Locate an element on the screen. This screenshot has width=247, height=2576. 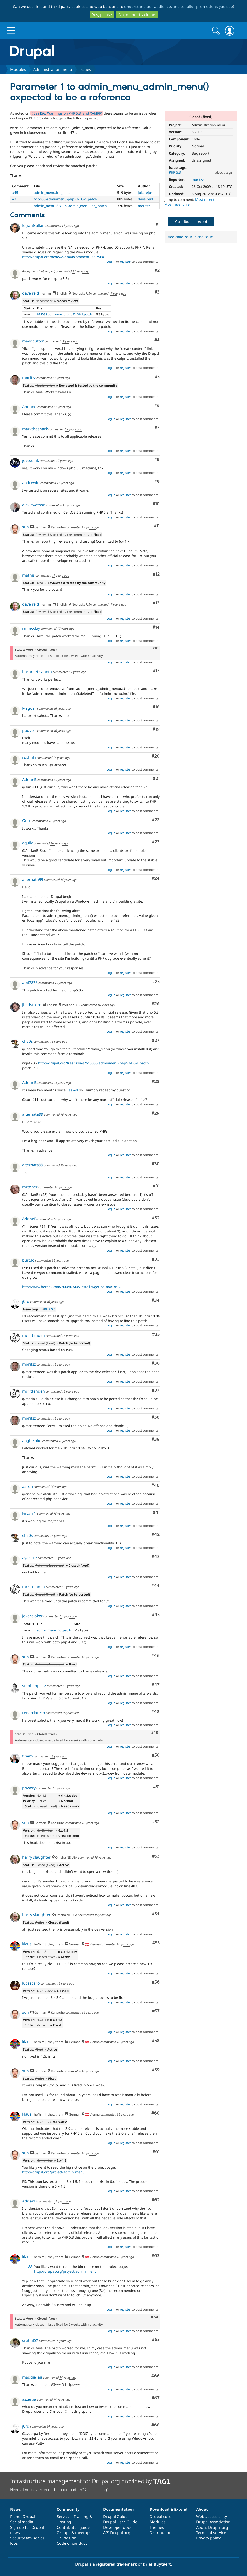
about tags is located at coordinates (224, 172).